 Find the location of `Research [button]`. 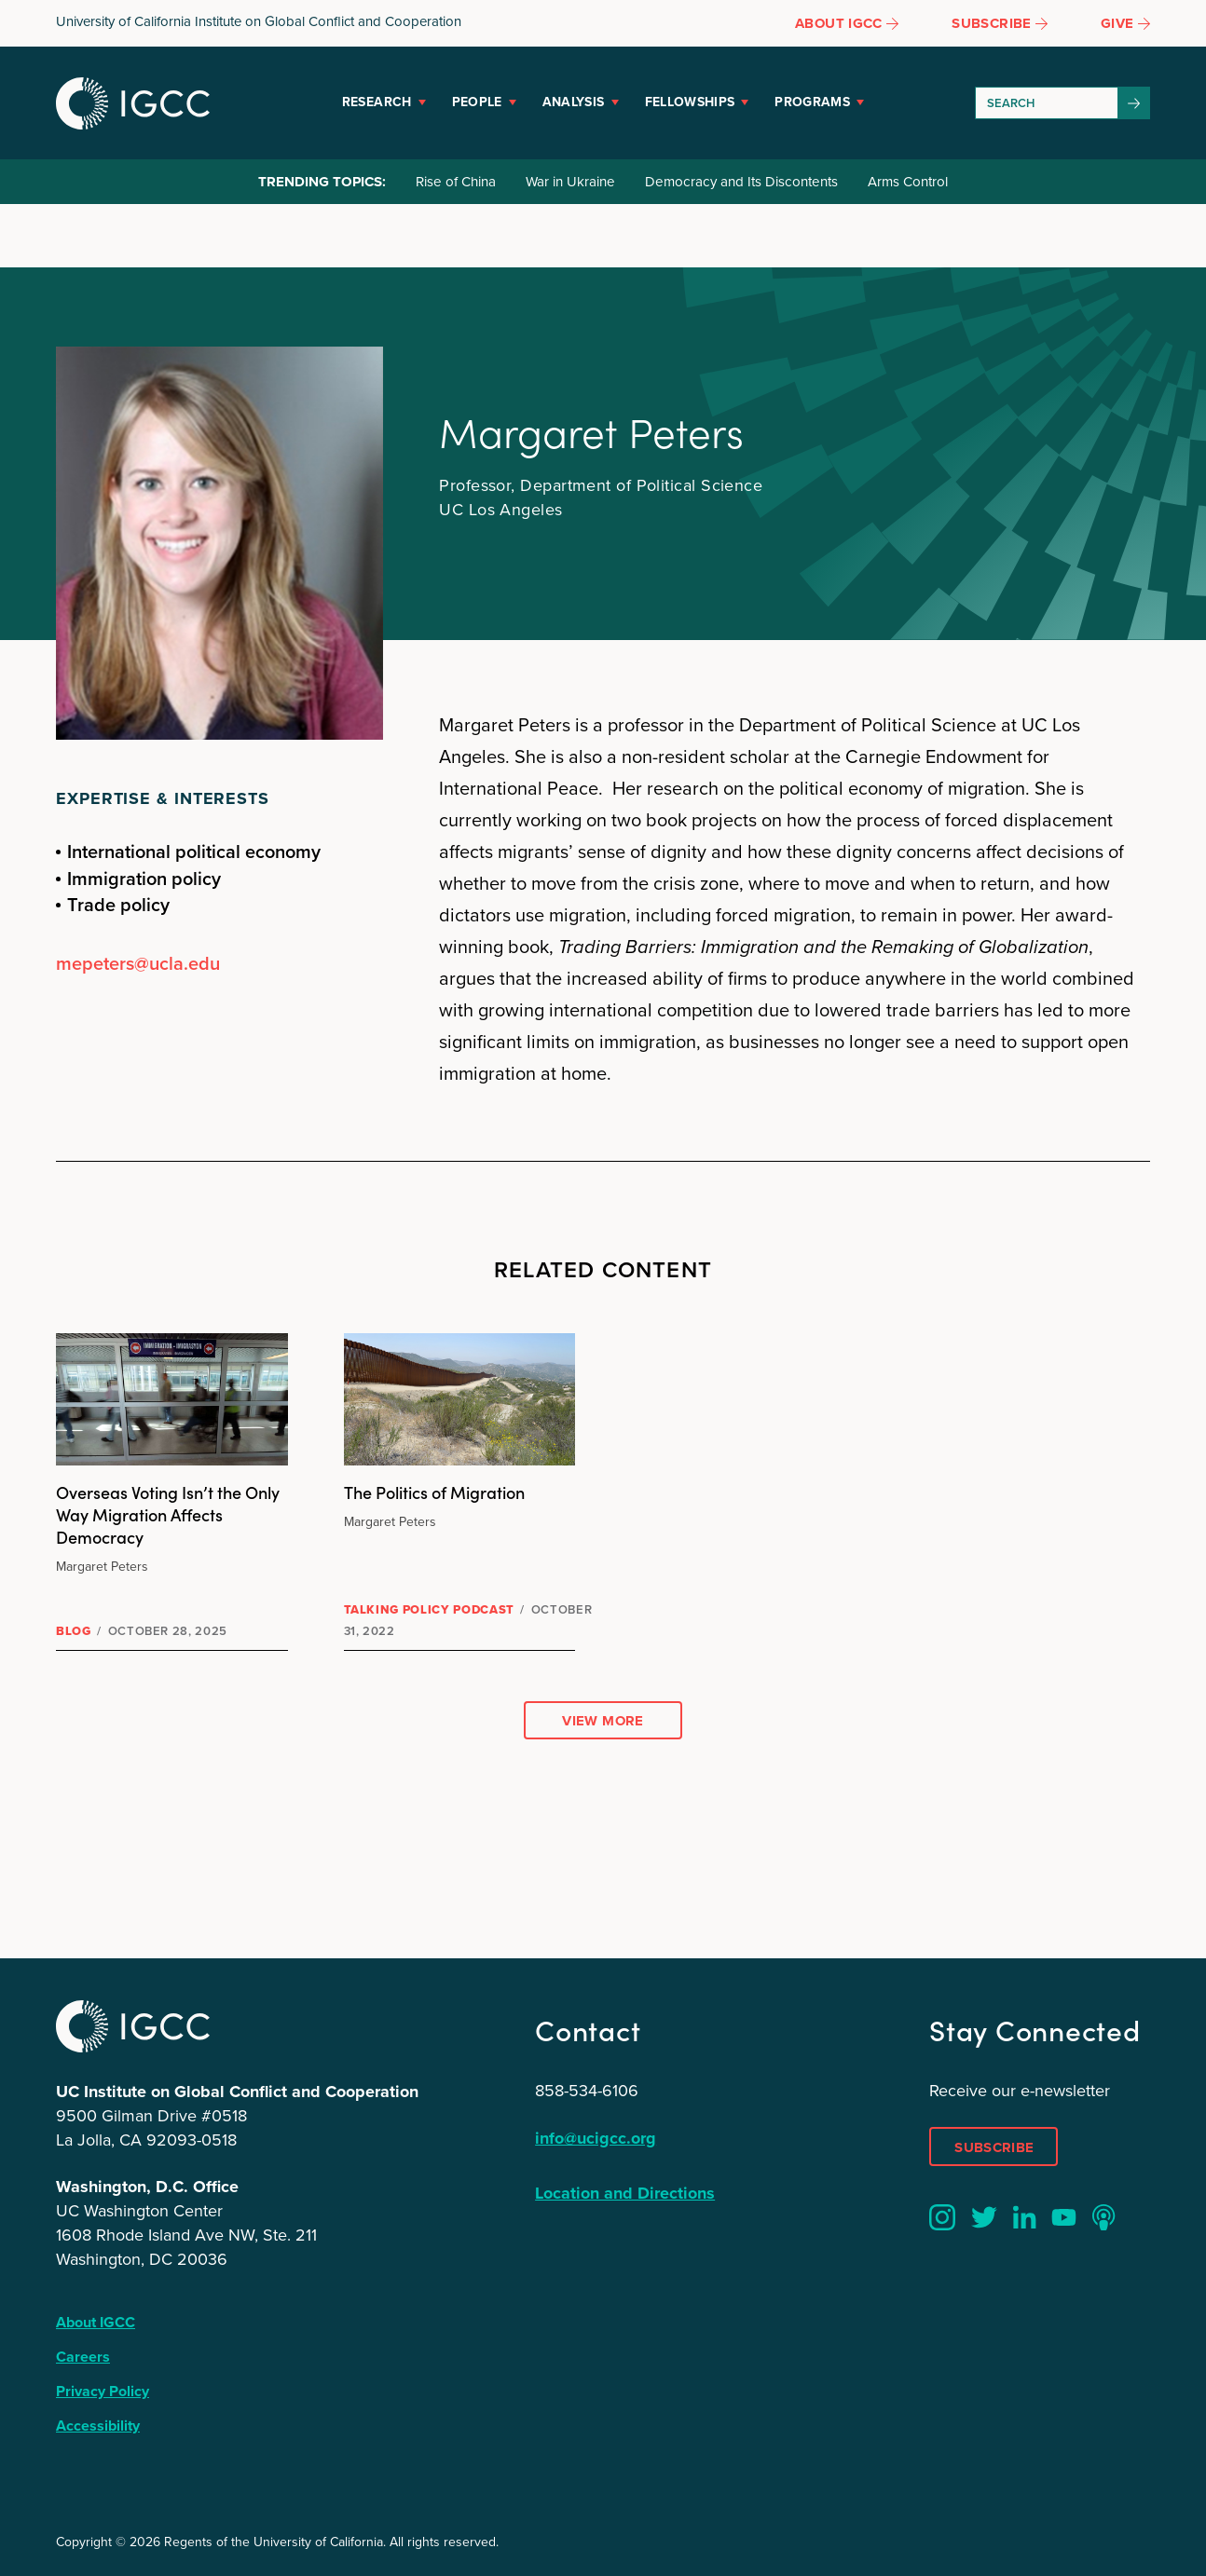

Research [button] is located at coordinates (377, 102).